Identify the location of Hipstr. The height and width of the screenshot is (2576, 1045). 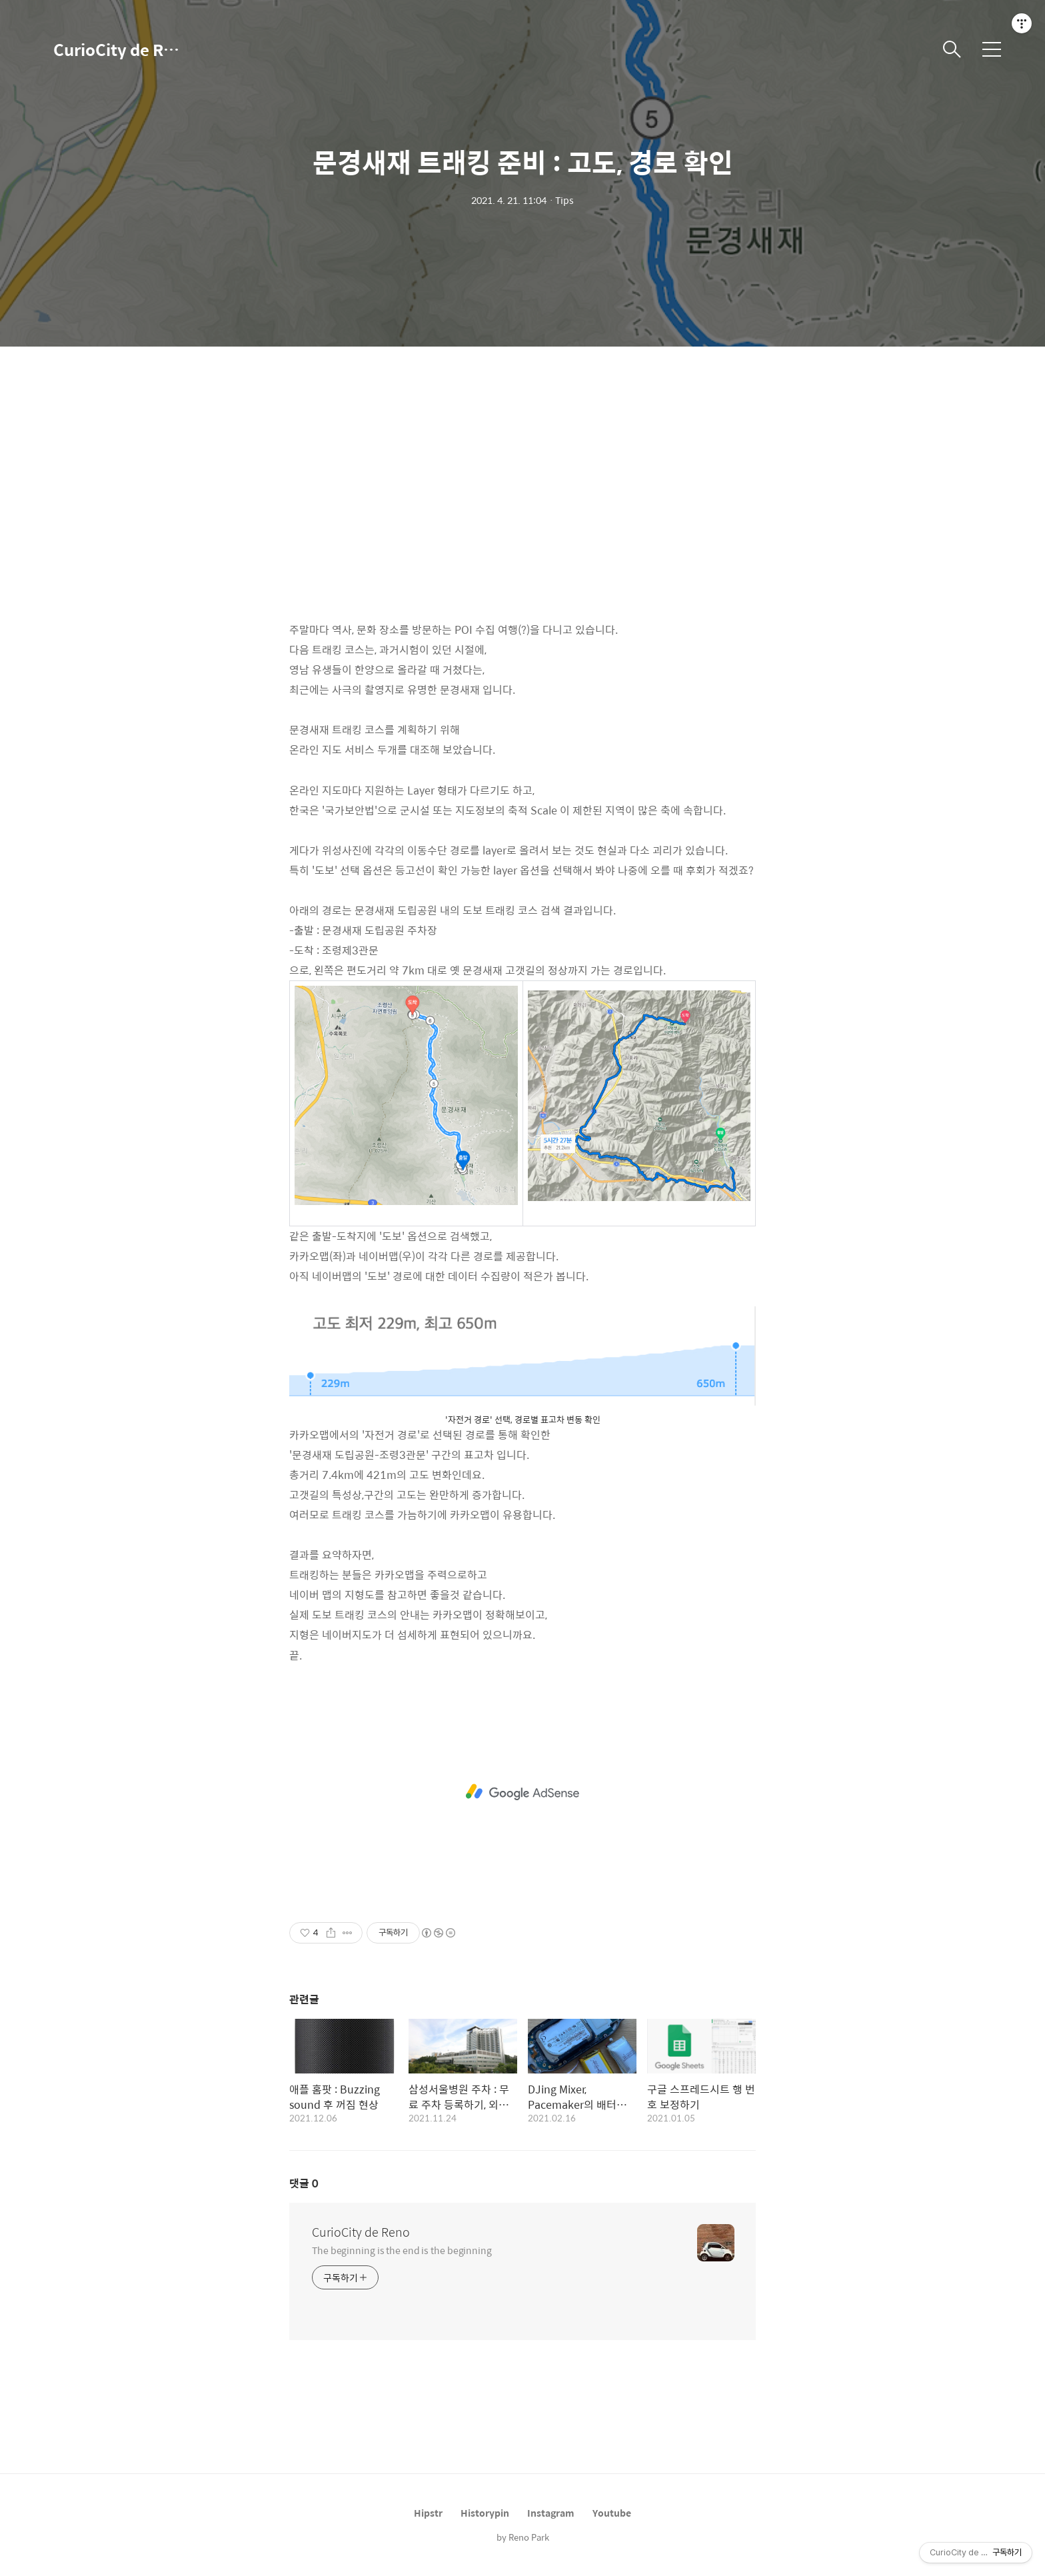
(428, 2512).